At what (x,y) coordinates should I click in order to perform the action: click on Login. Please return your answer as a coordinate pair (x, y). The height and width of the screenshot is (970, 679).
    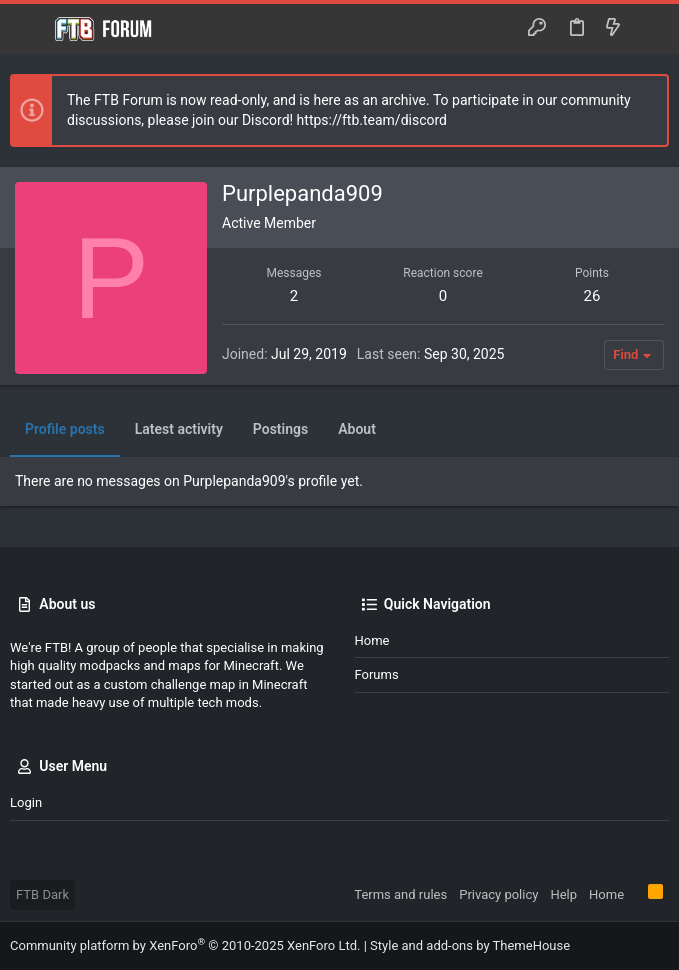
    Looking at the image, I should click on (26, 802).